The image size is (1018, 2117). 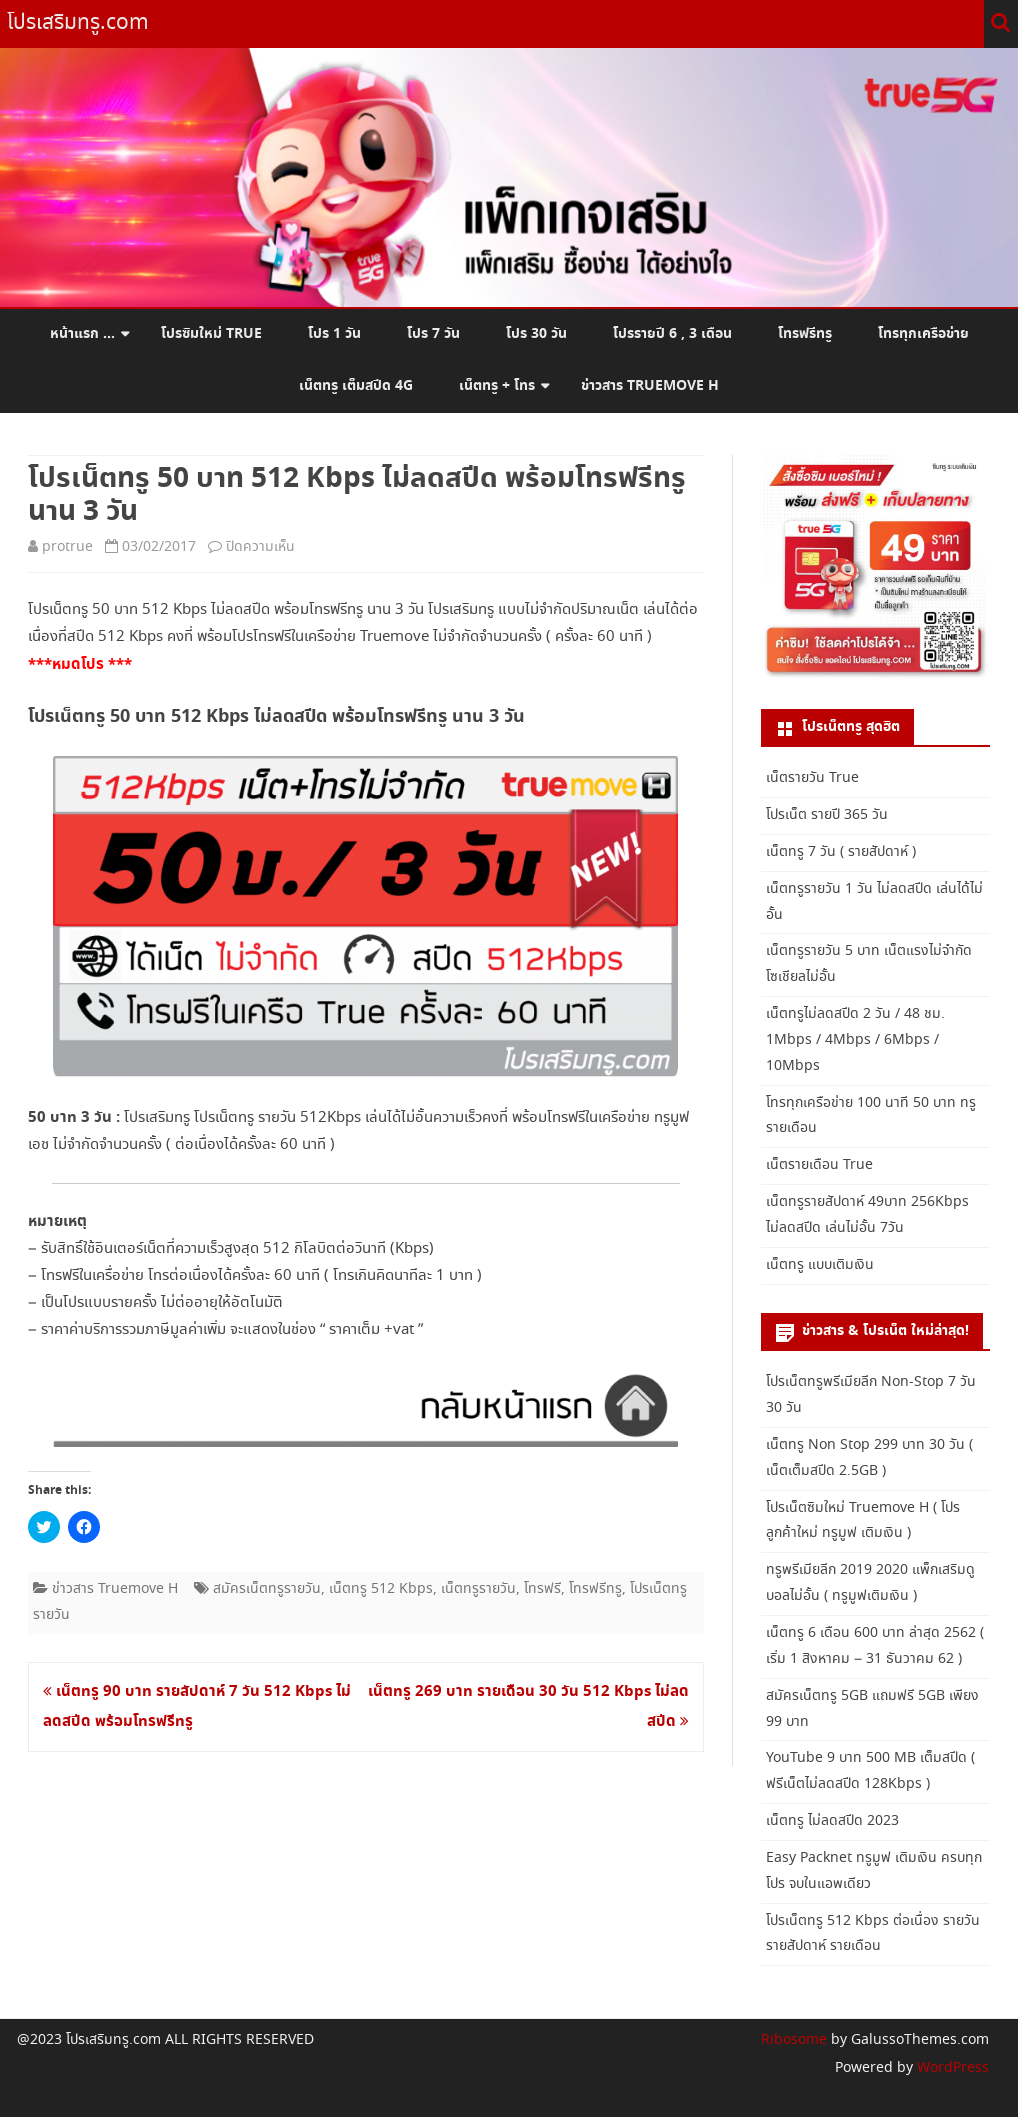 What do you see at coordinates (478, 1589) in the screenshot?
I see `เน็ตทรูรายวัน` at bounding box center [478, 1589].